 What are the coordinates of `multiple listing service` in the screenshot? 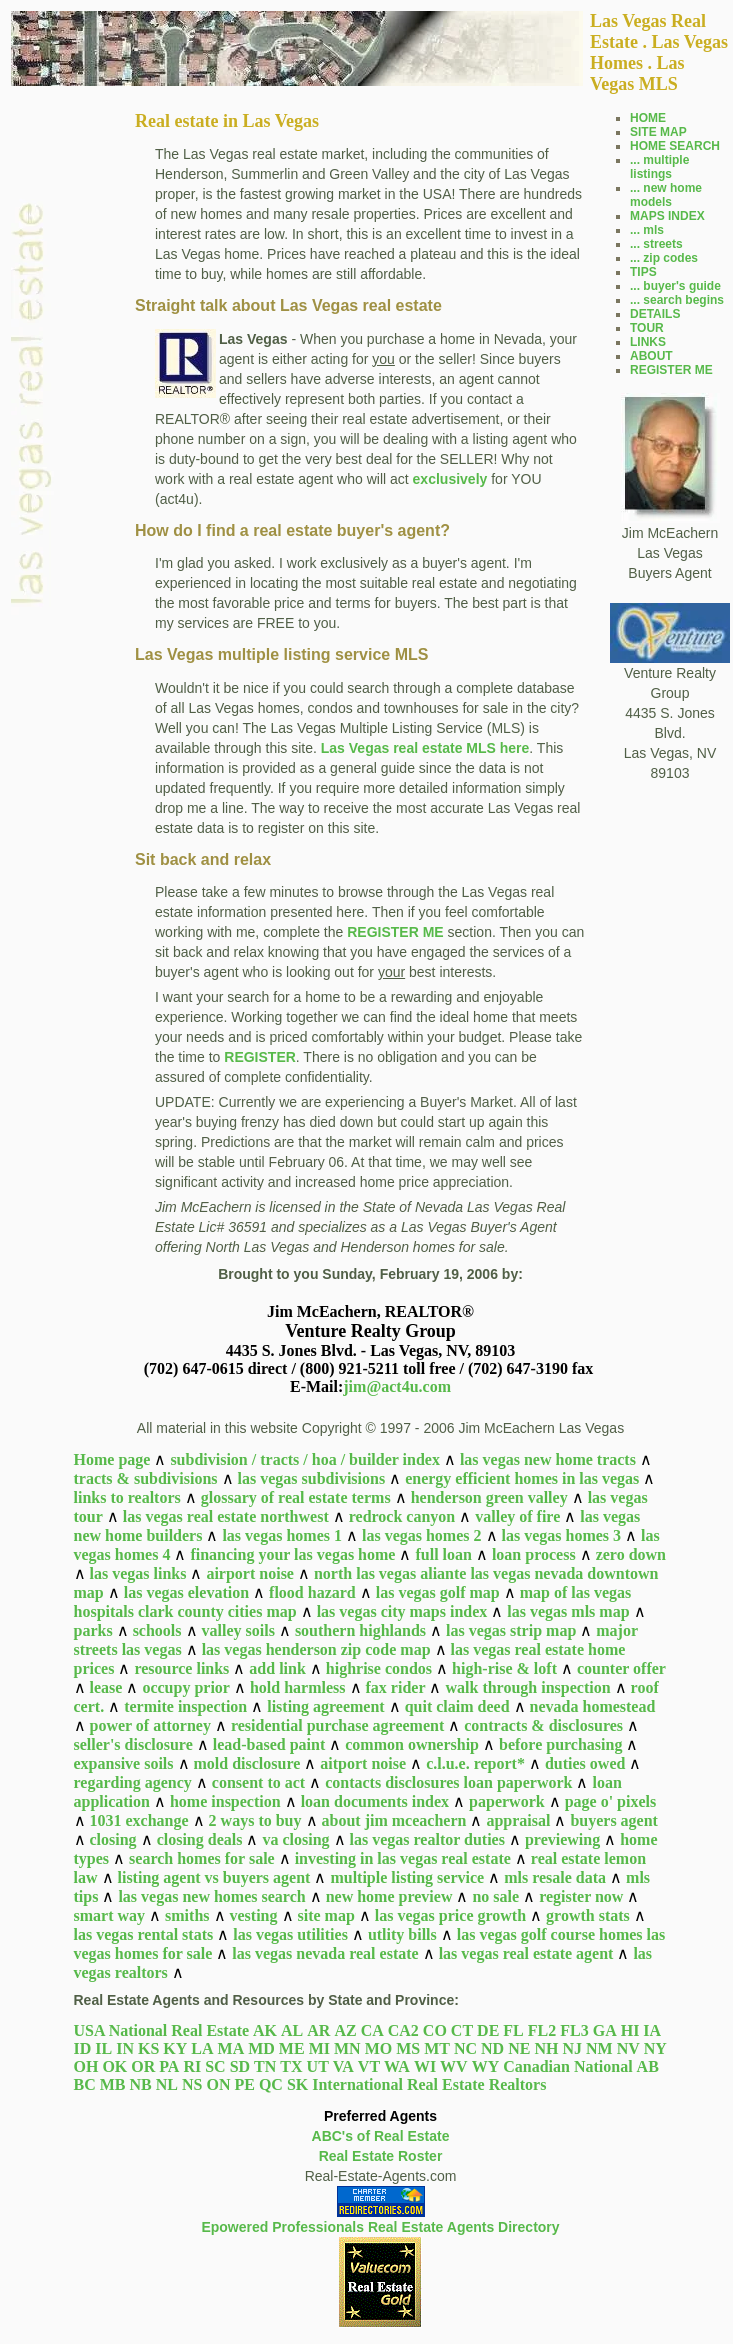 It's located at (407, 1877).